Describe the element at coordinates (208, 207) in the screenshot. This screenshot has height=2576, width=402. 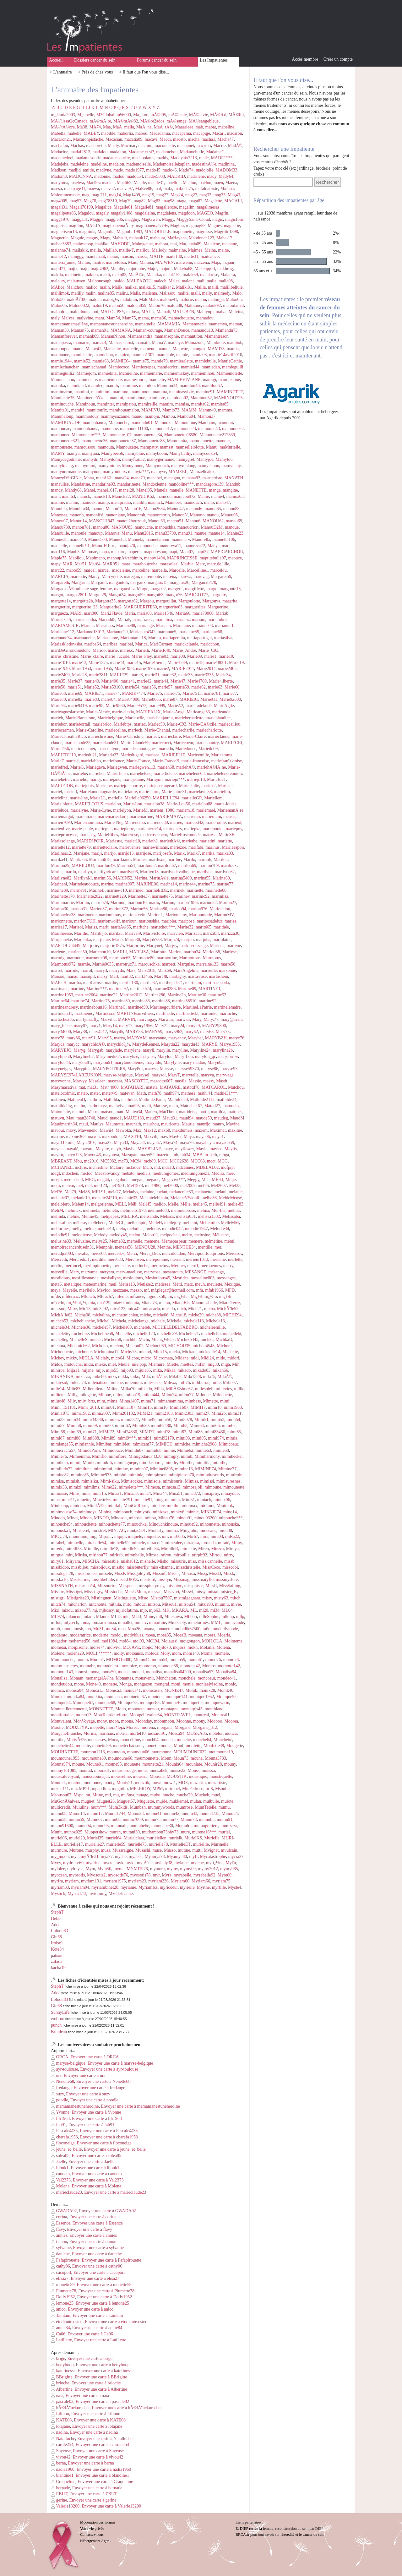
I see `magalimesas` at that location.